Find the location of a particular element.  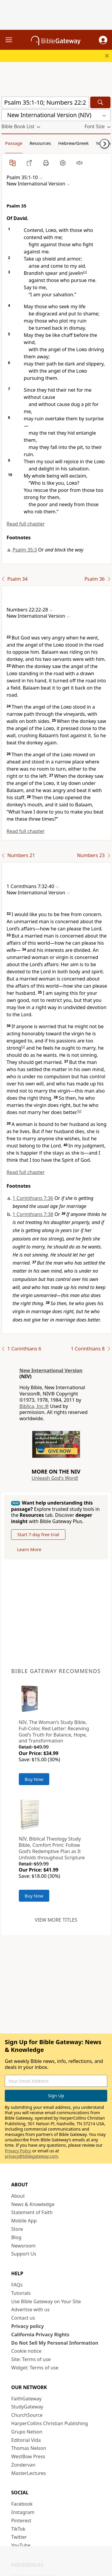

1 Corinthians 7:38 is located at coordinates (33, 1214).